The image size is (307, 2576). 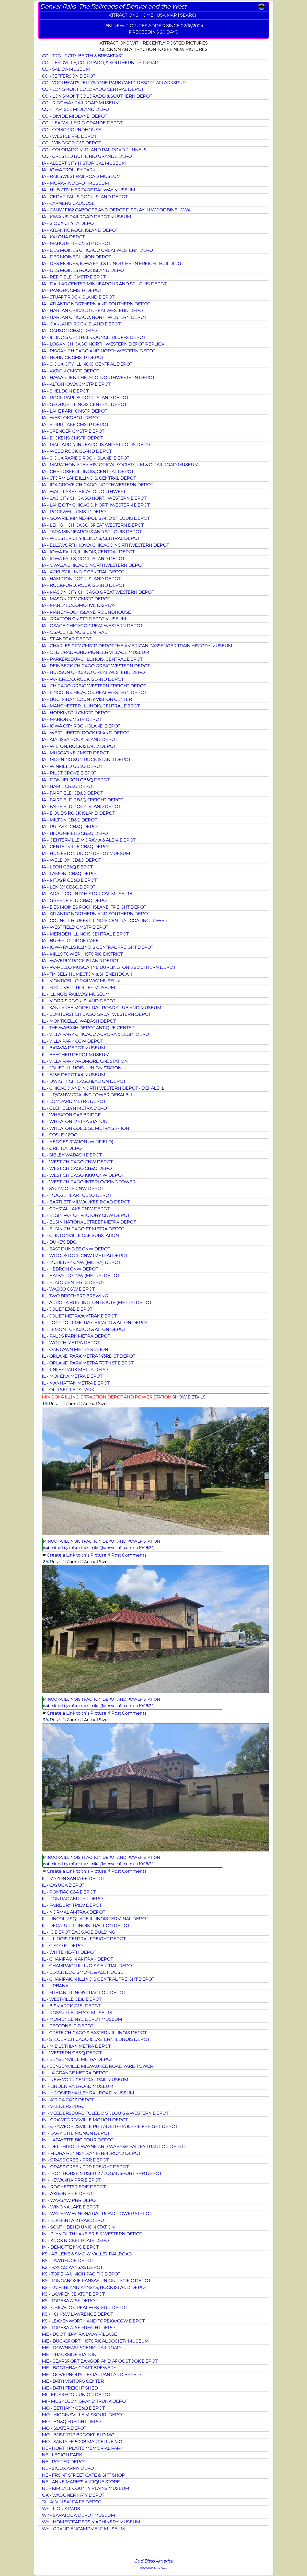 I want to click on IL - IC DEPOT BAGGAGE BULDING, so click(x=78, y=1932).